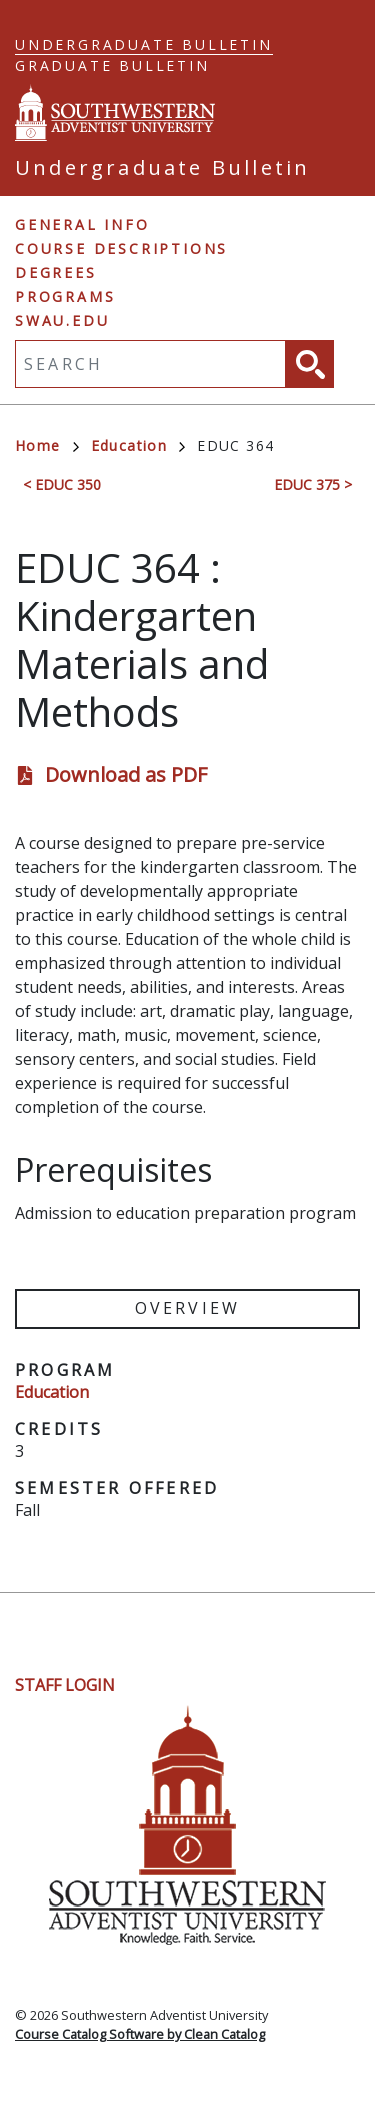 The width and height of the screenshot is (375, 2115). Describe the element at coordinates (112, 65) in the screenshot. I see `Graduate Bulletin` at that location.